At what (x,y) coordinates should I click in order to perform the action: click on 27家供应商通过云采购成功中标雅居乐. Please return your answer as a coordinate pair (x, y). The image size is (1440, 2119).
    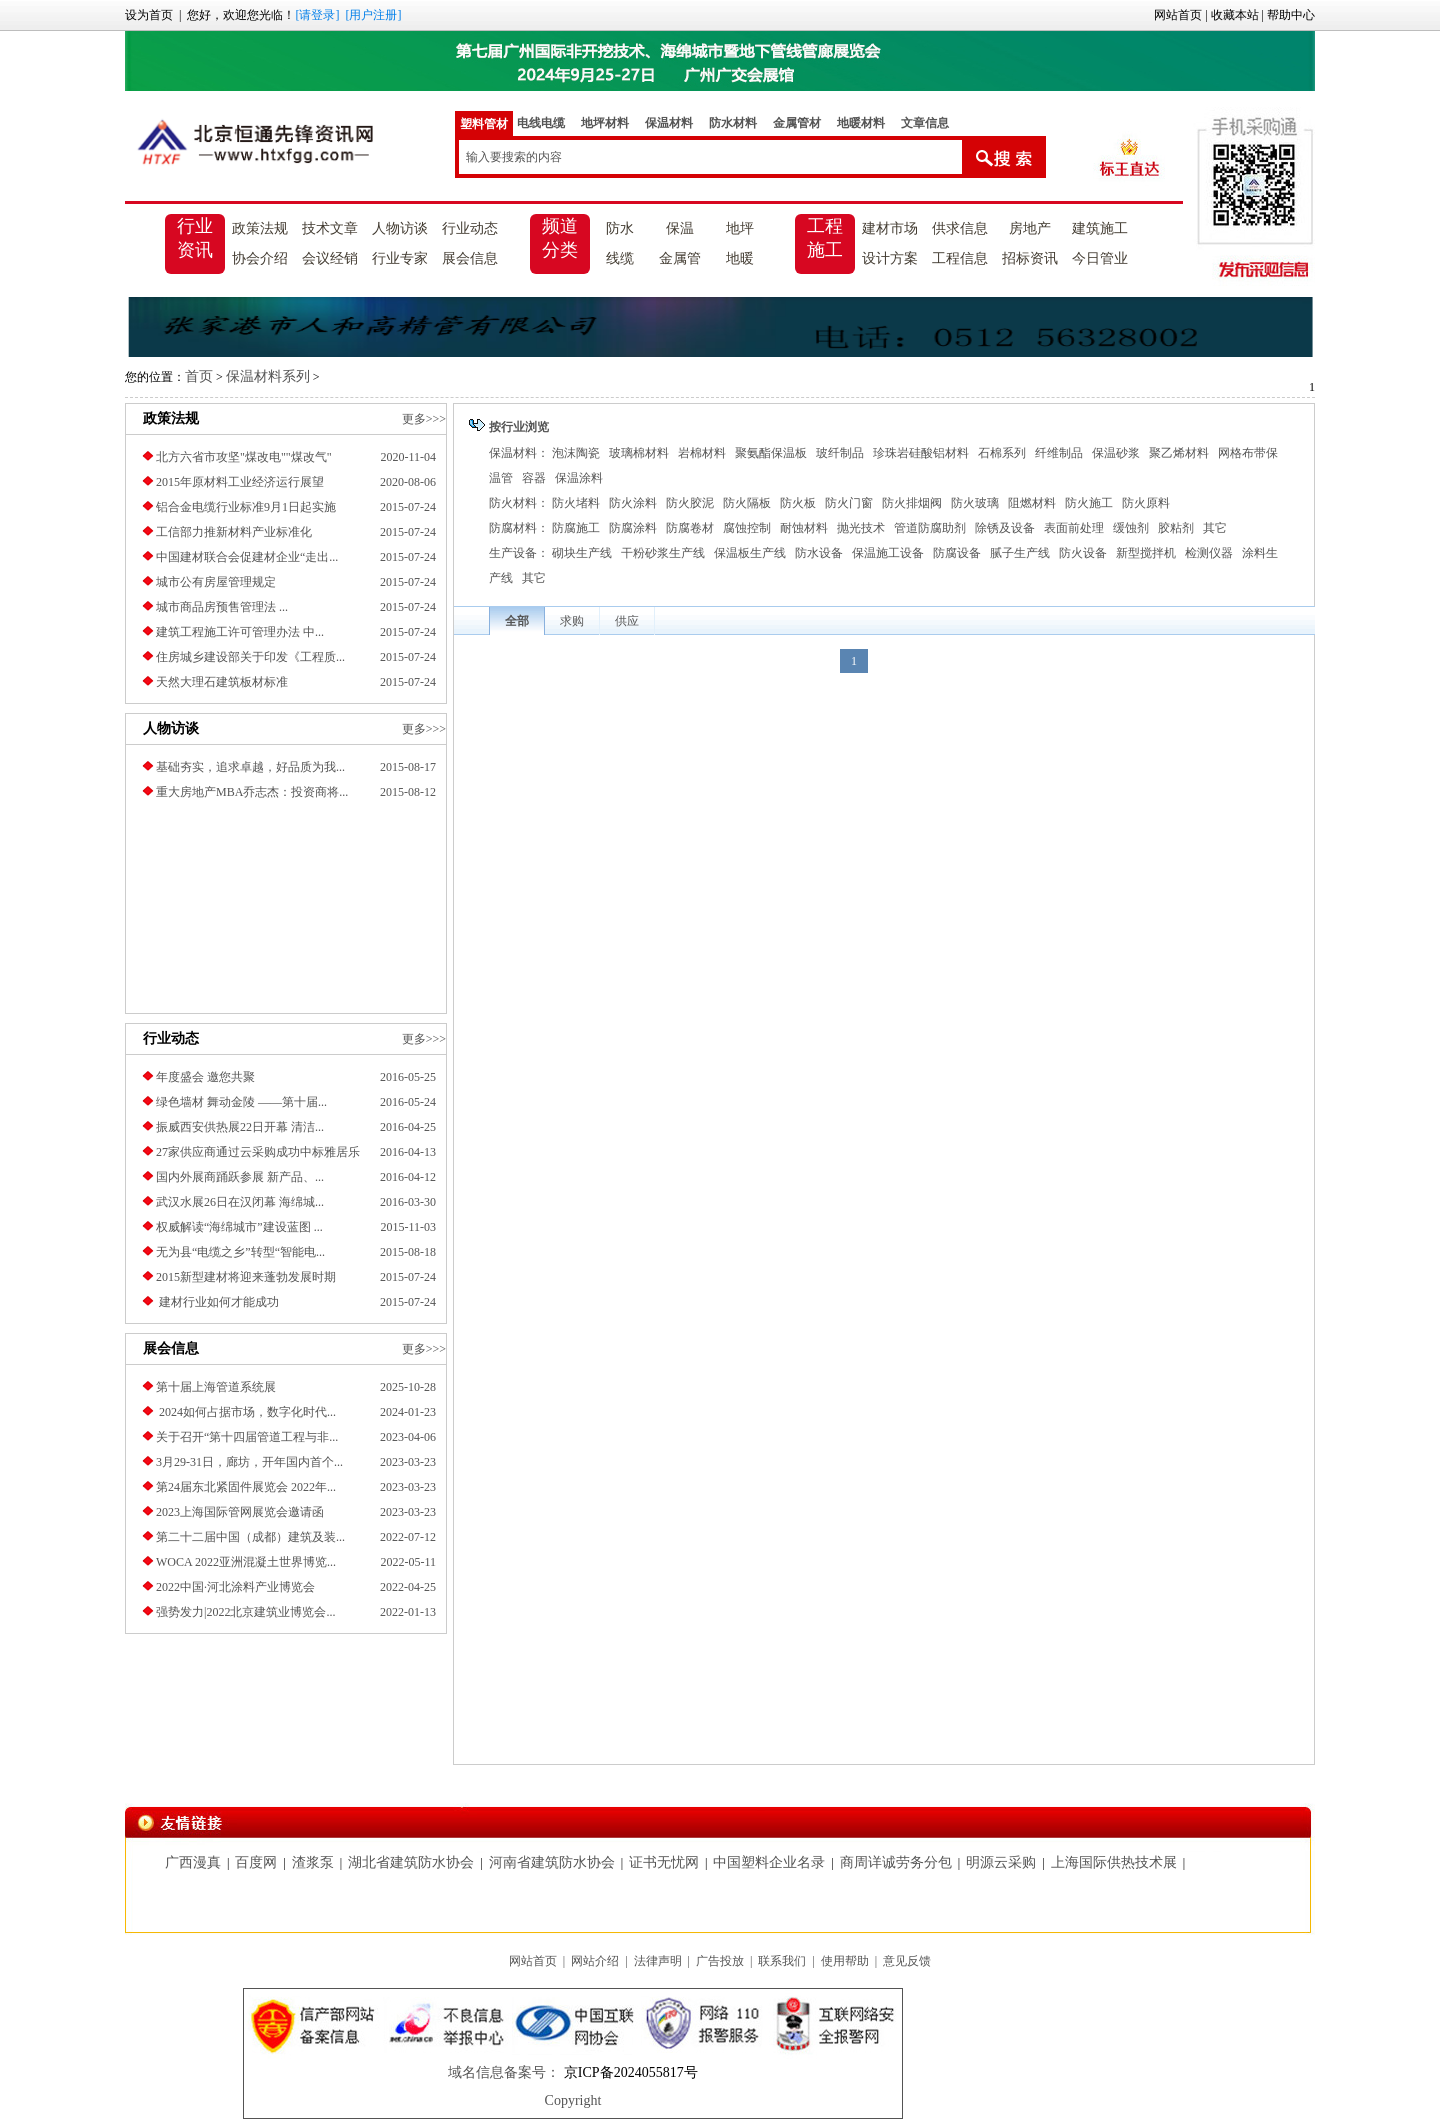
    Looking at the image, I should click on (258, 1152).